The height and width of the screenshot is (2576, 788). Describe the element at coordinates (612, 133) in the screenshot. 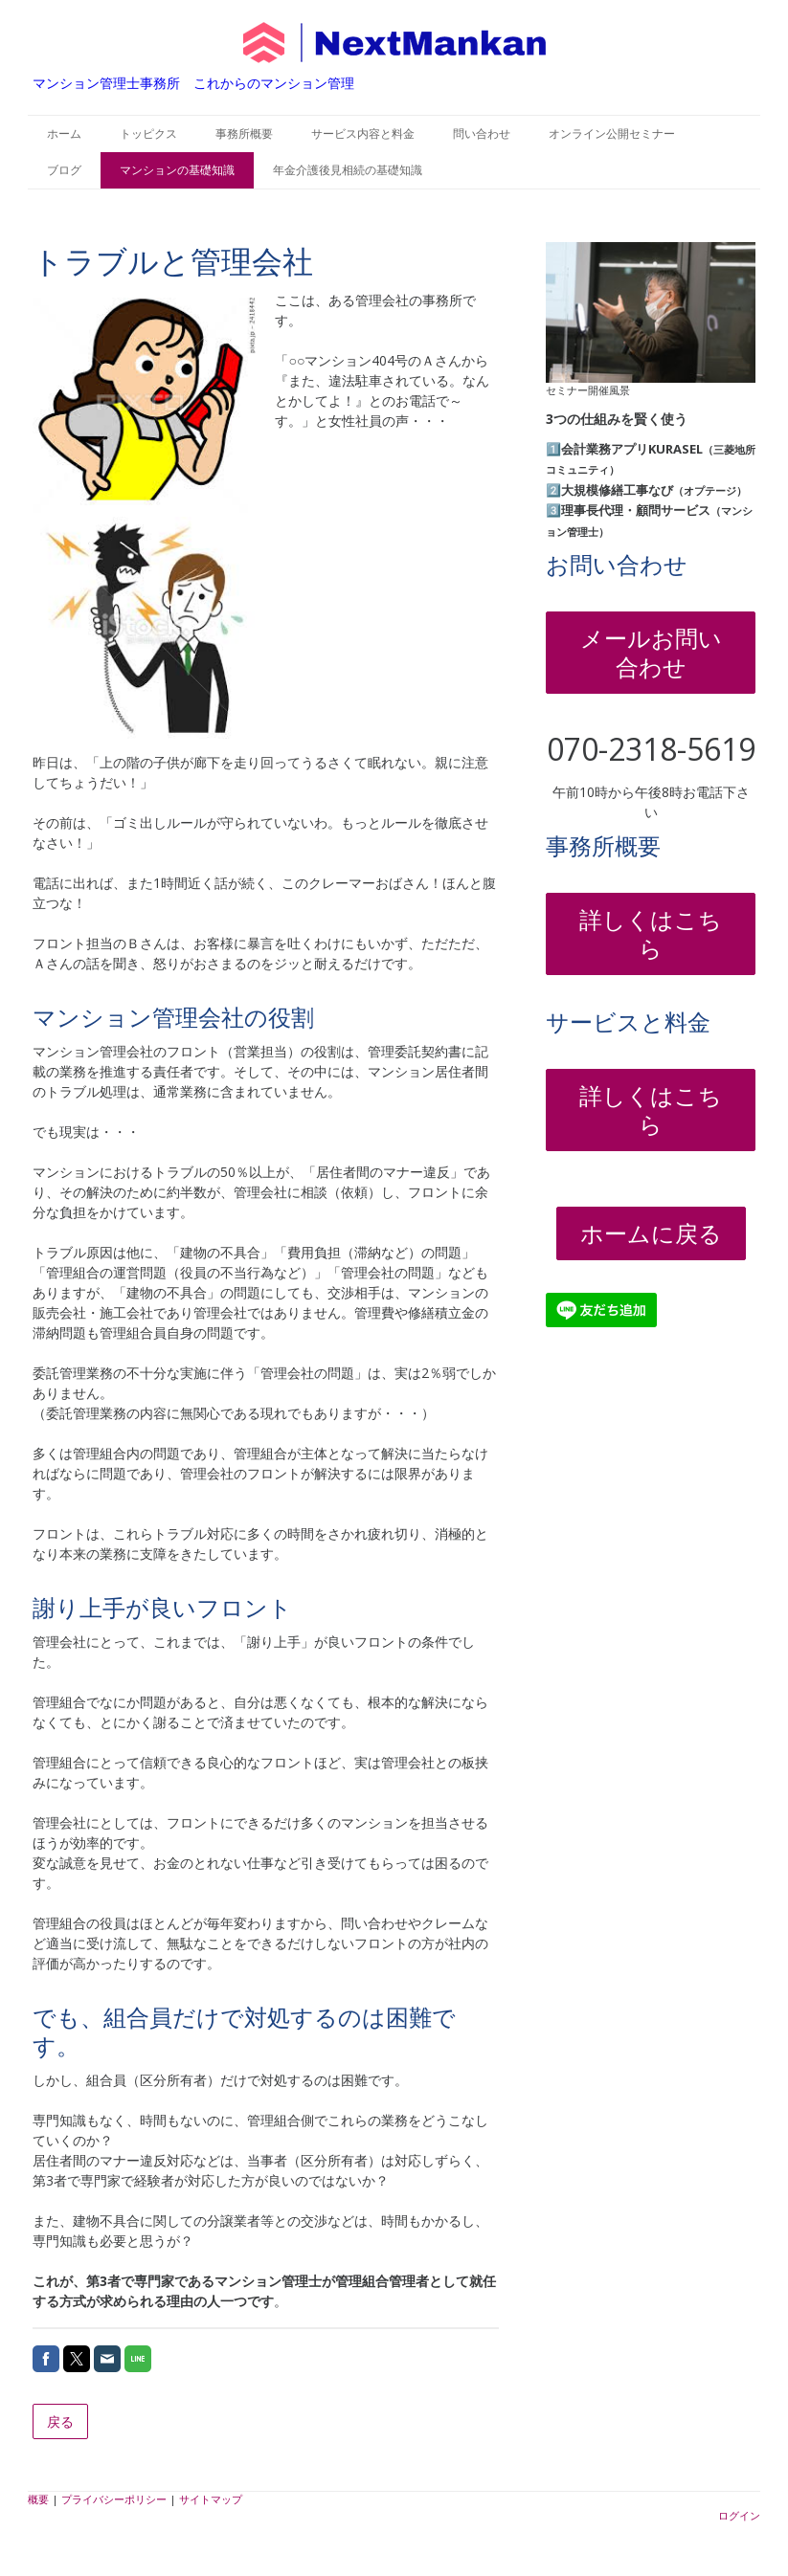

I see `オンライン公開セミナー` at that location.